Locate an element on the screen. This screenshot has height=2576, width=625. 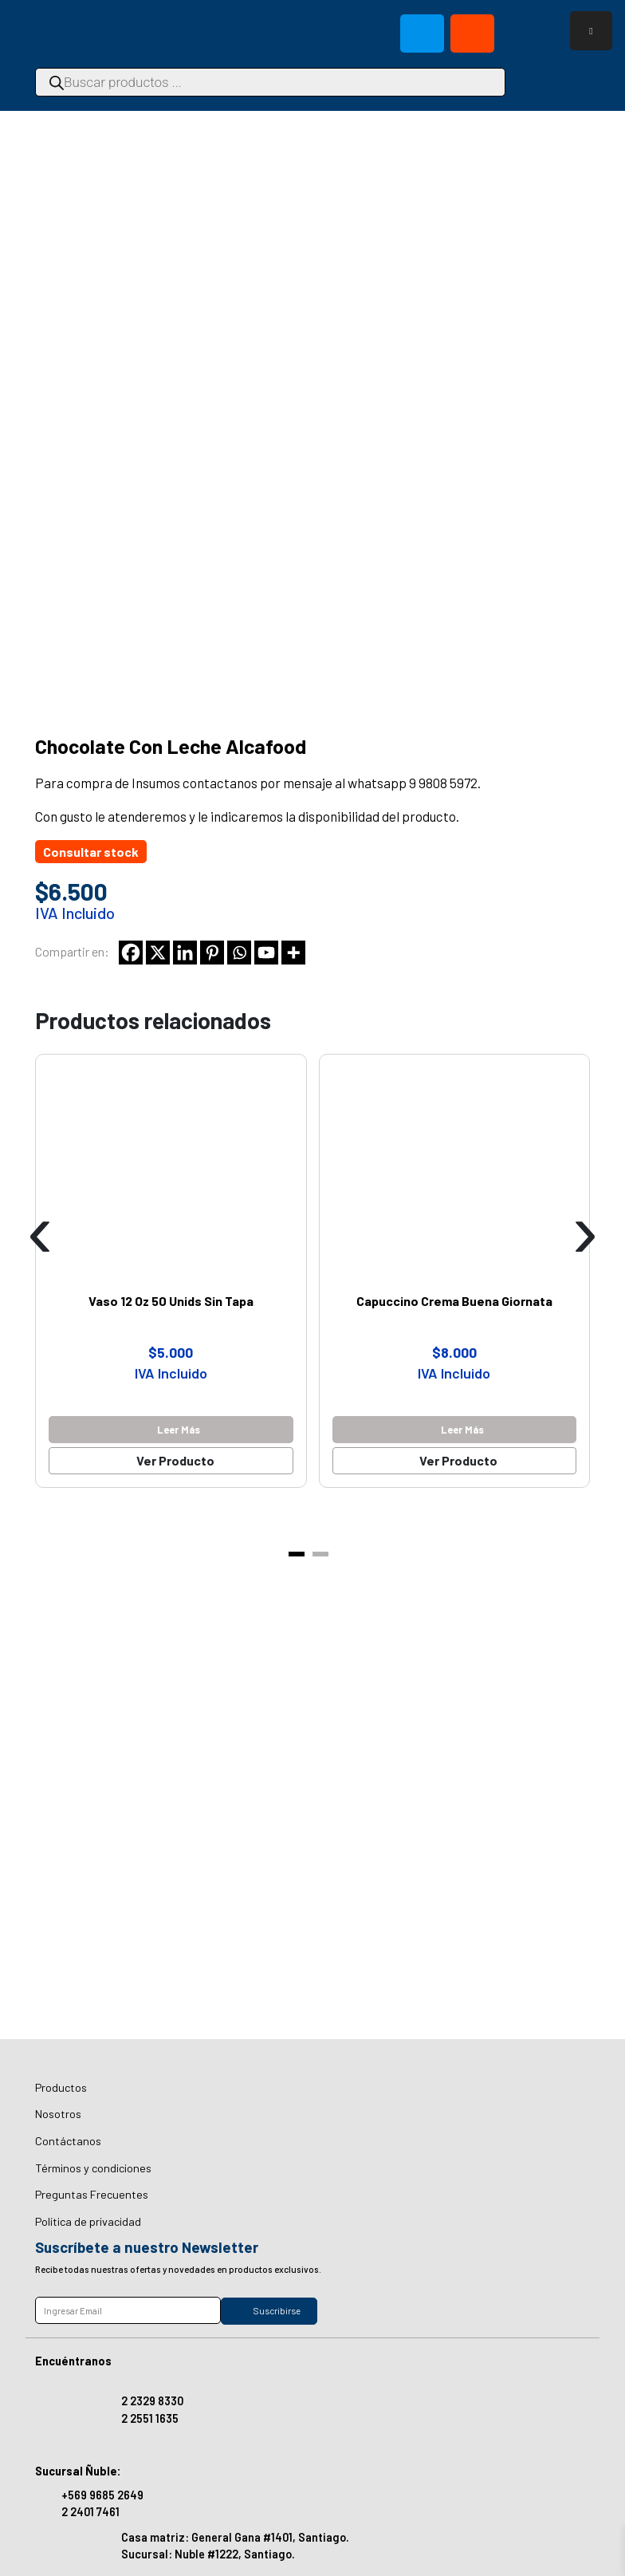
Sucursal: Nuble #1222, Santiago. is located at coordinates (208, 2554).